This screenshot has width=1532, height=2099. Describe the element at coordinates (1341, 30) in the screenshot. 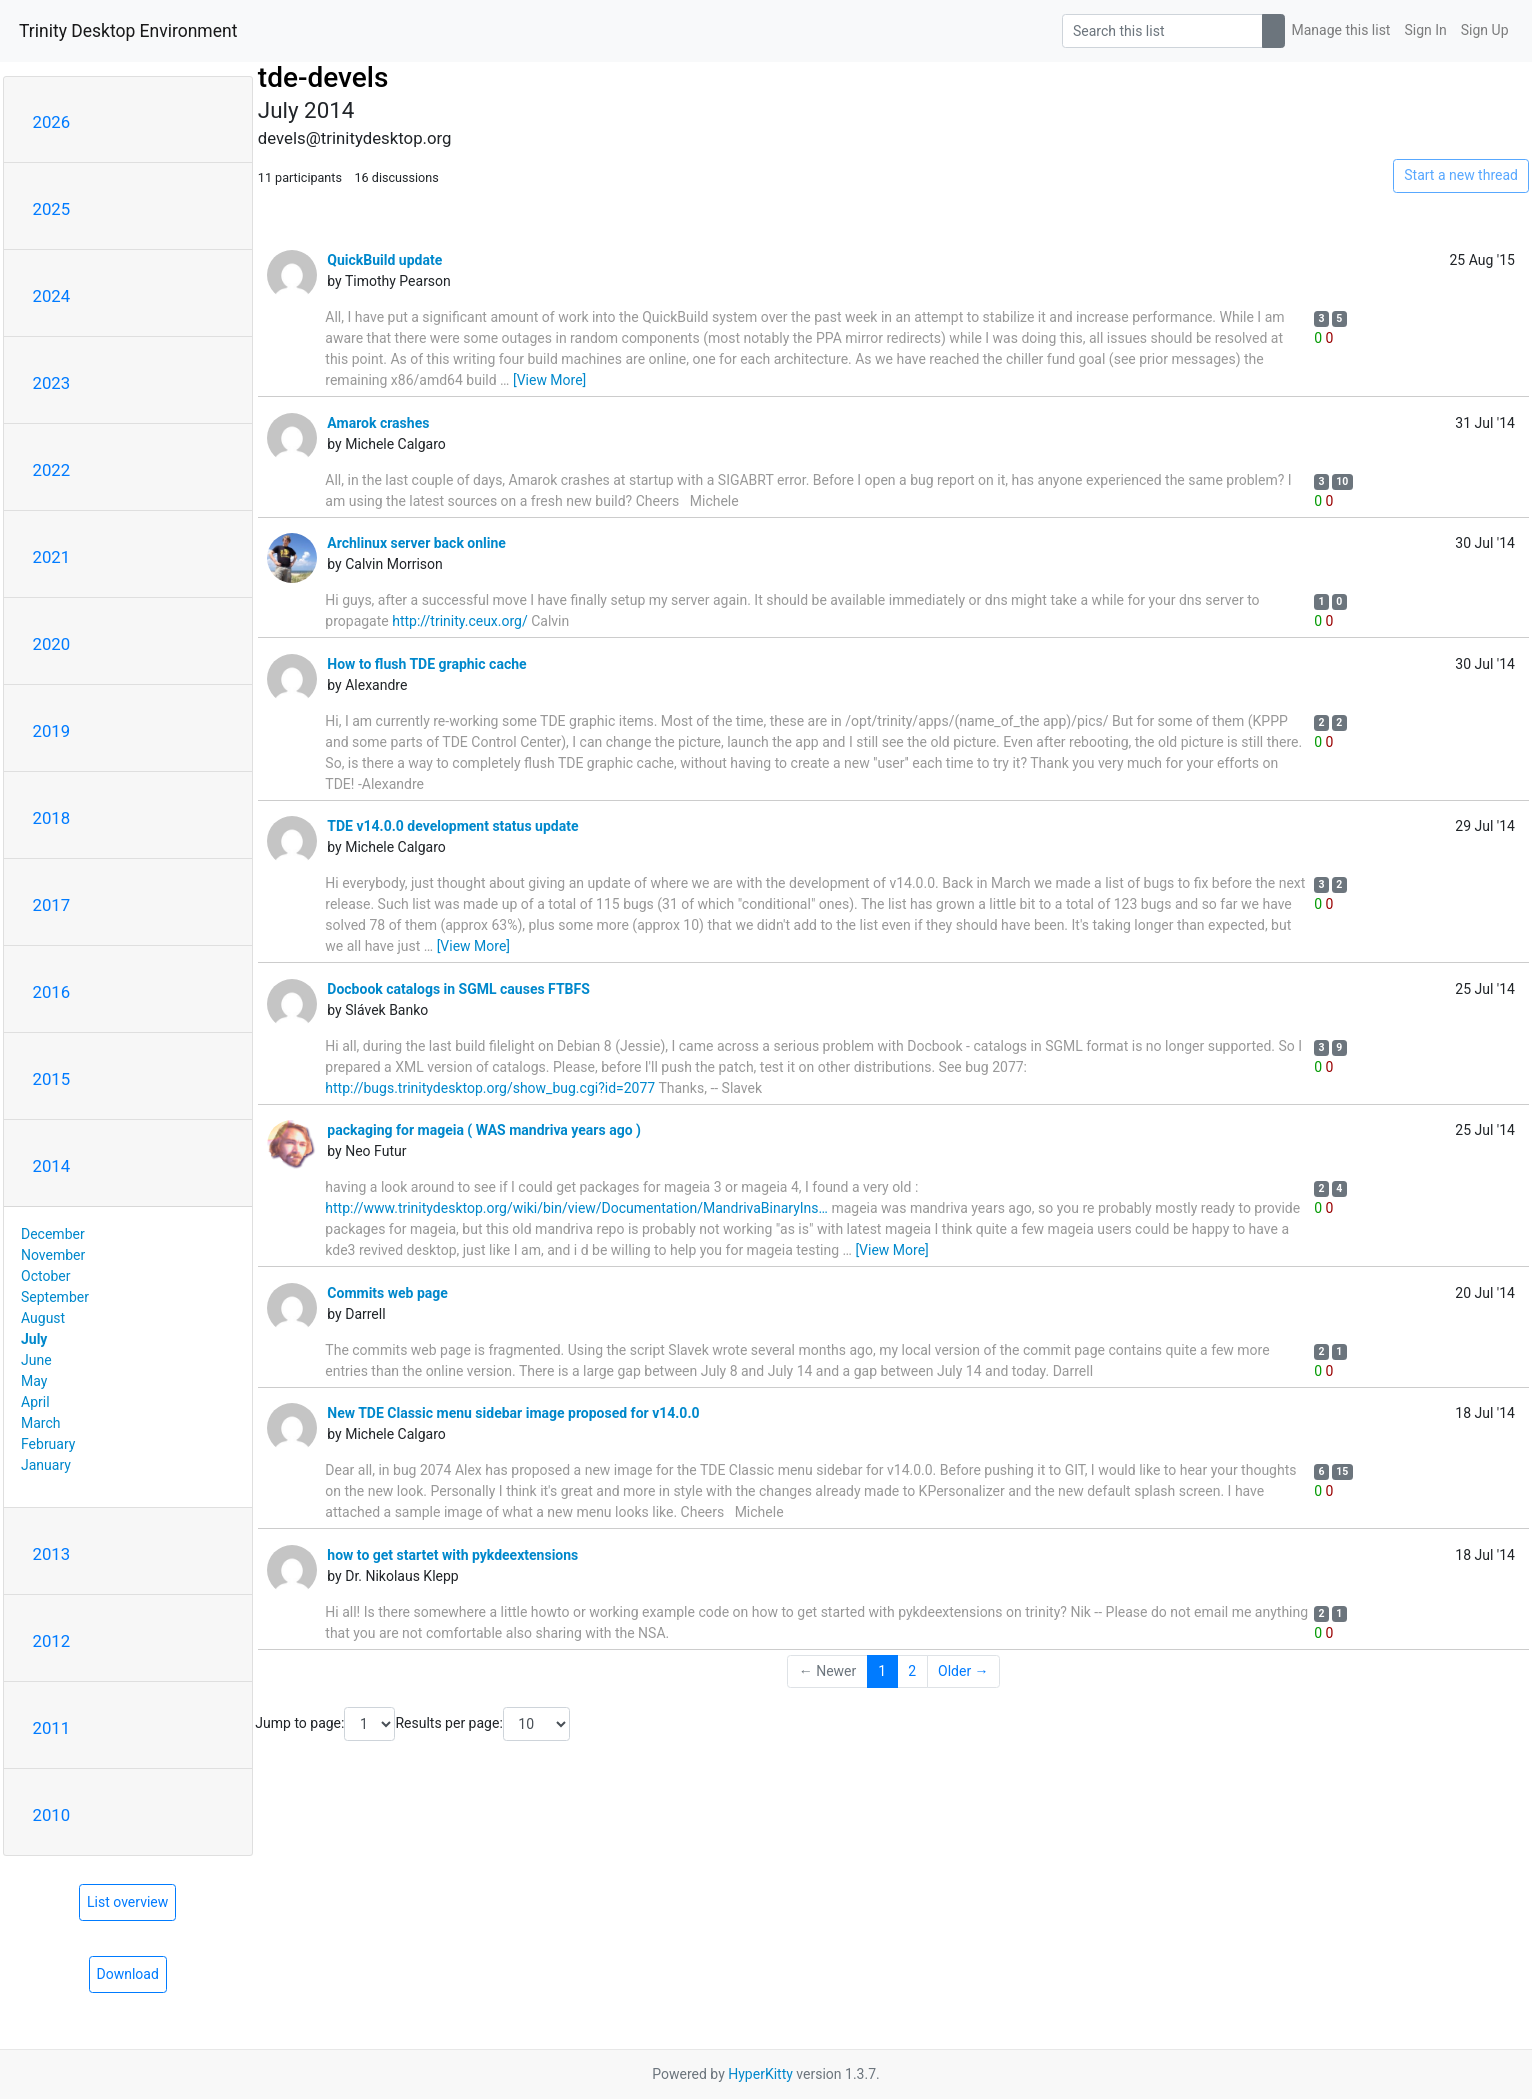

I see `Manage this list` at that location.